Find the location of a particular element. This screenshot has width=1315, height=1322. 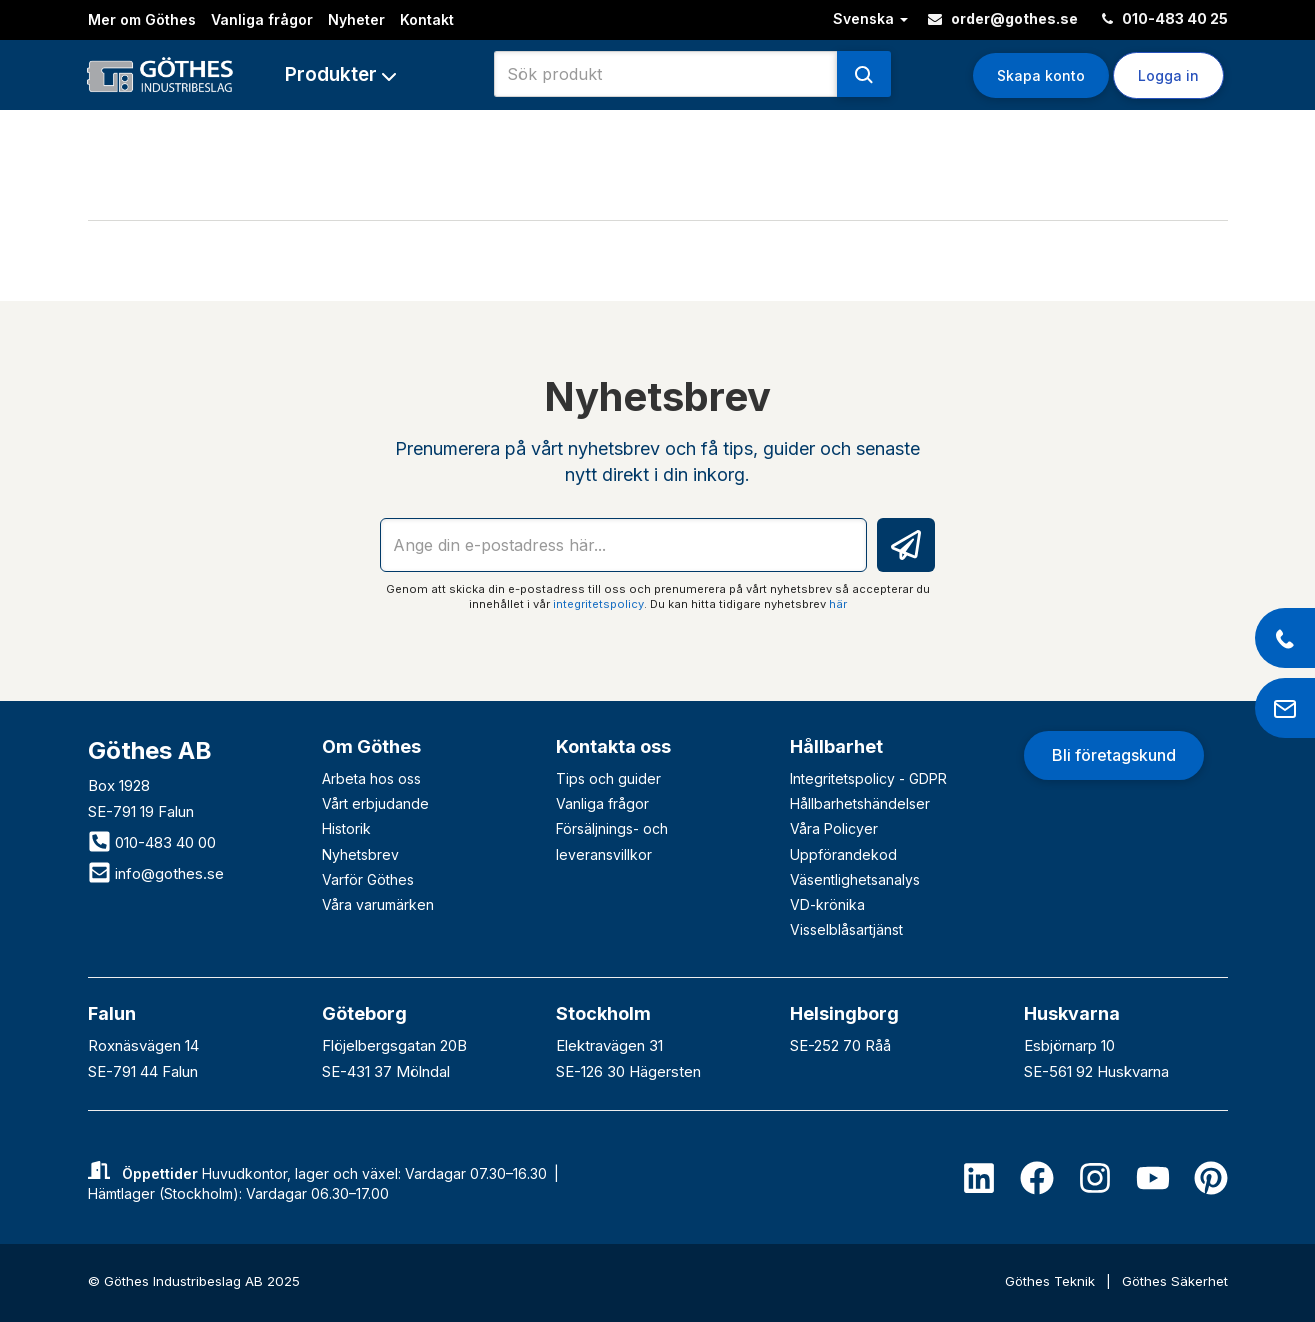

Kontakt is located at coordinates (427, 19).